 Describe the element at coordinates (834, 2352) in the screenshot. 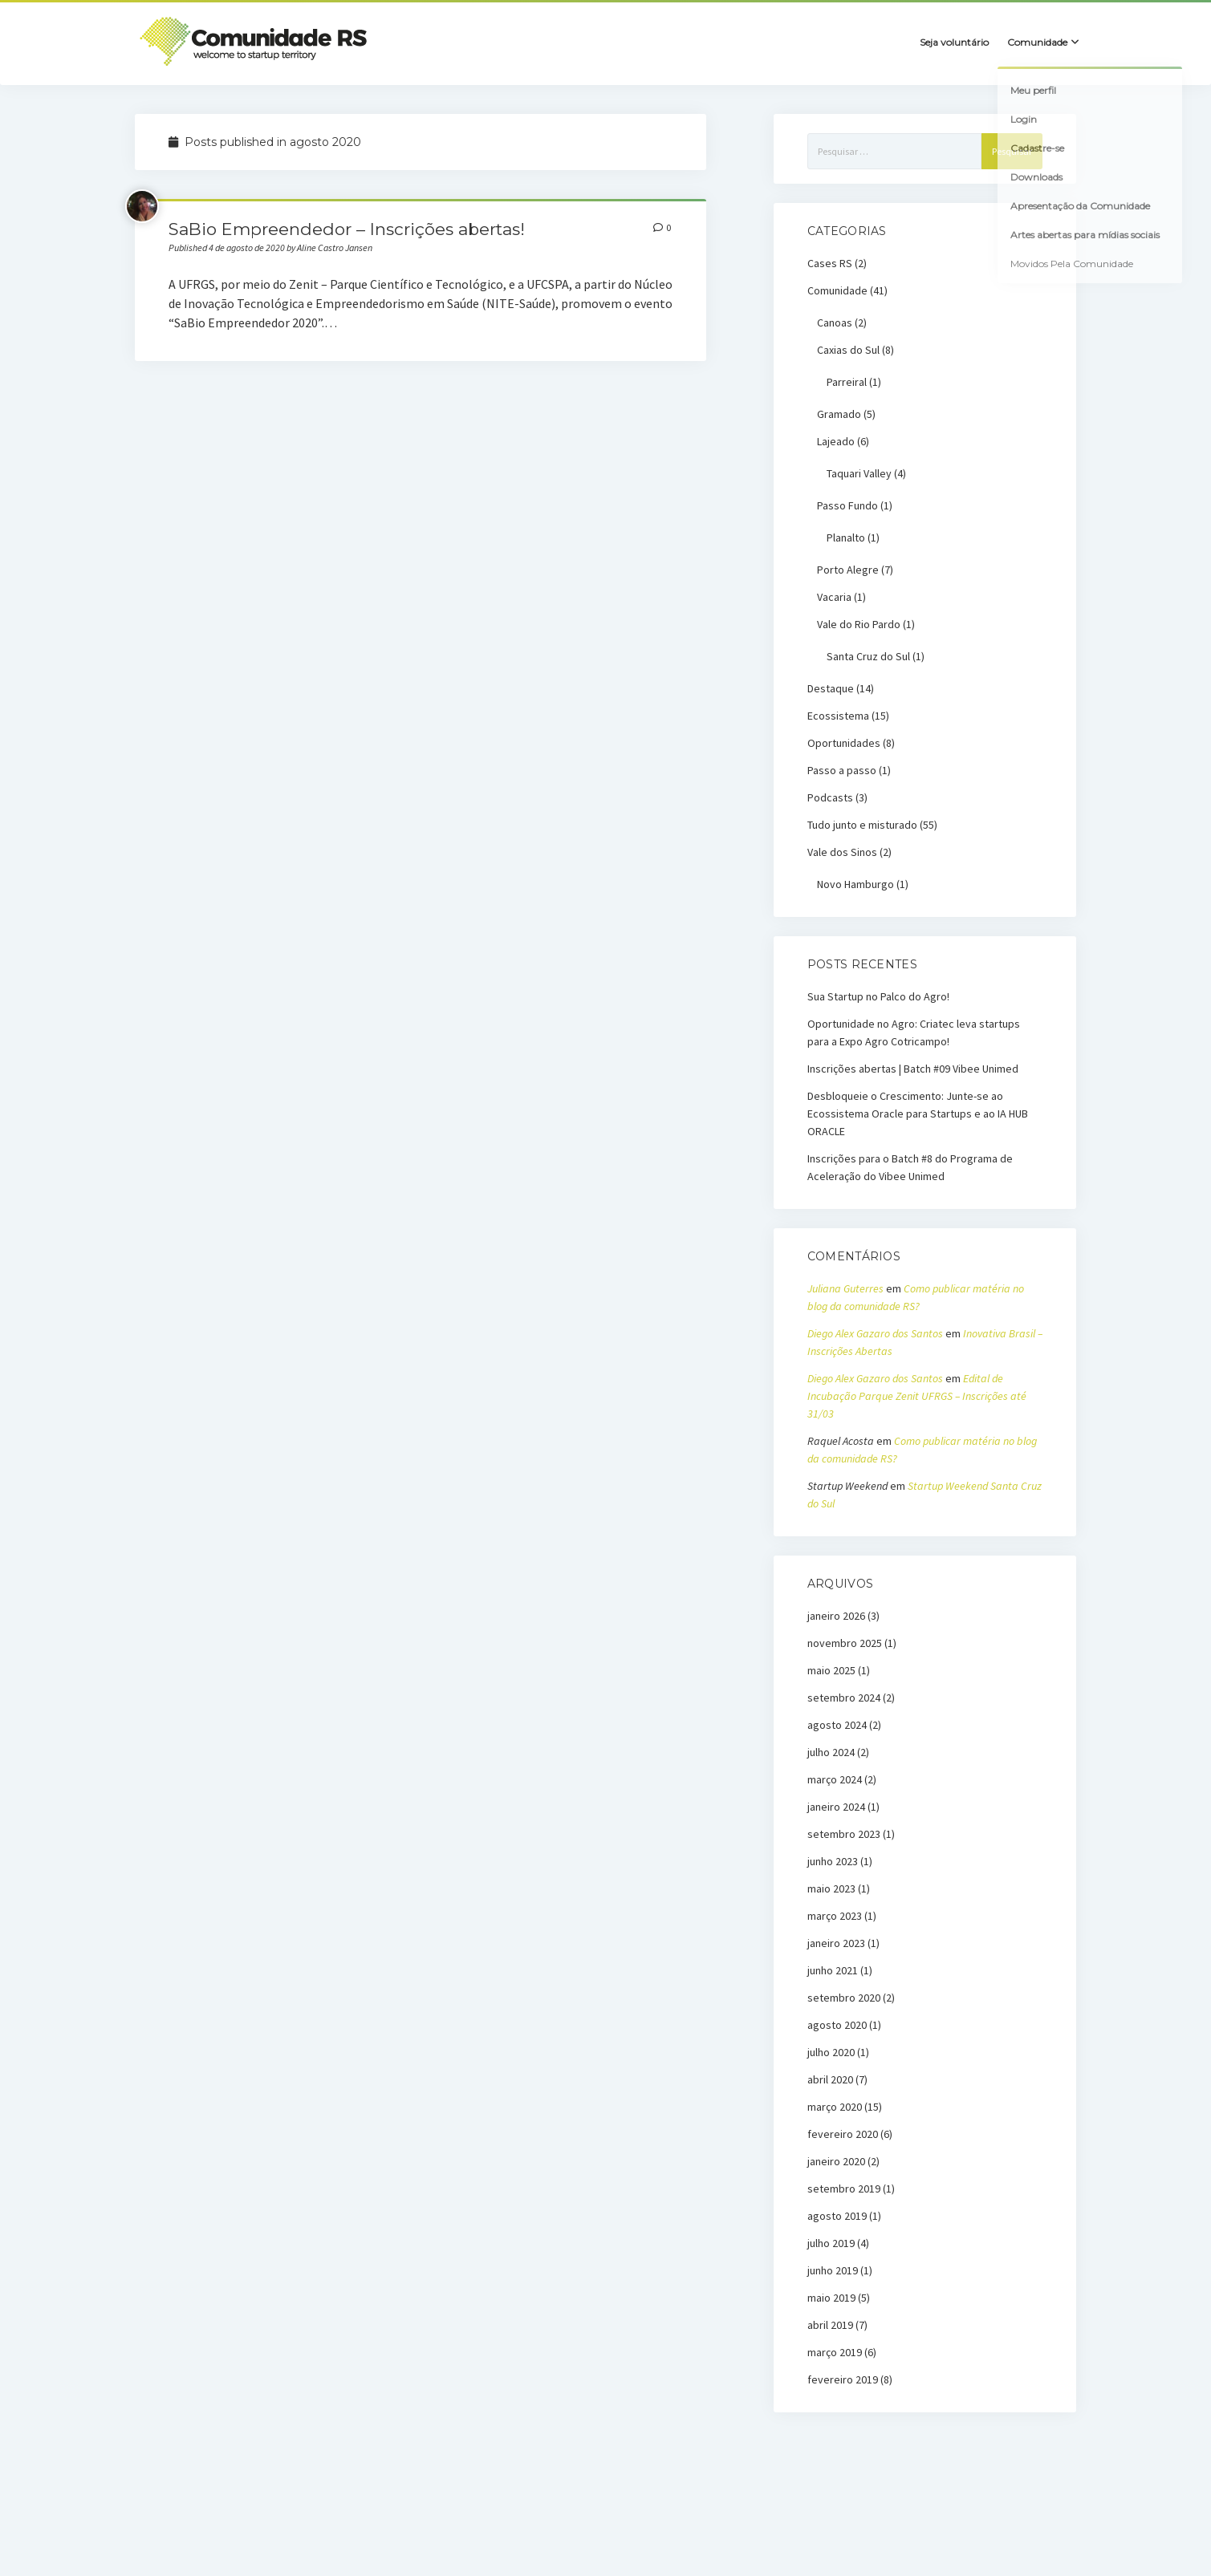

I see `março 2019` at that location.